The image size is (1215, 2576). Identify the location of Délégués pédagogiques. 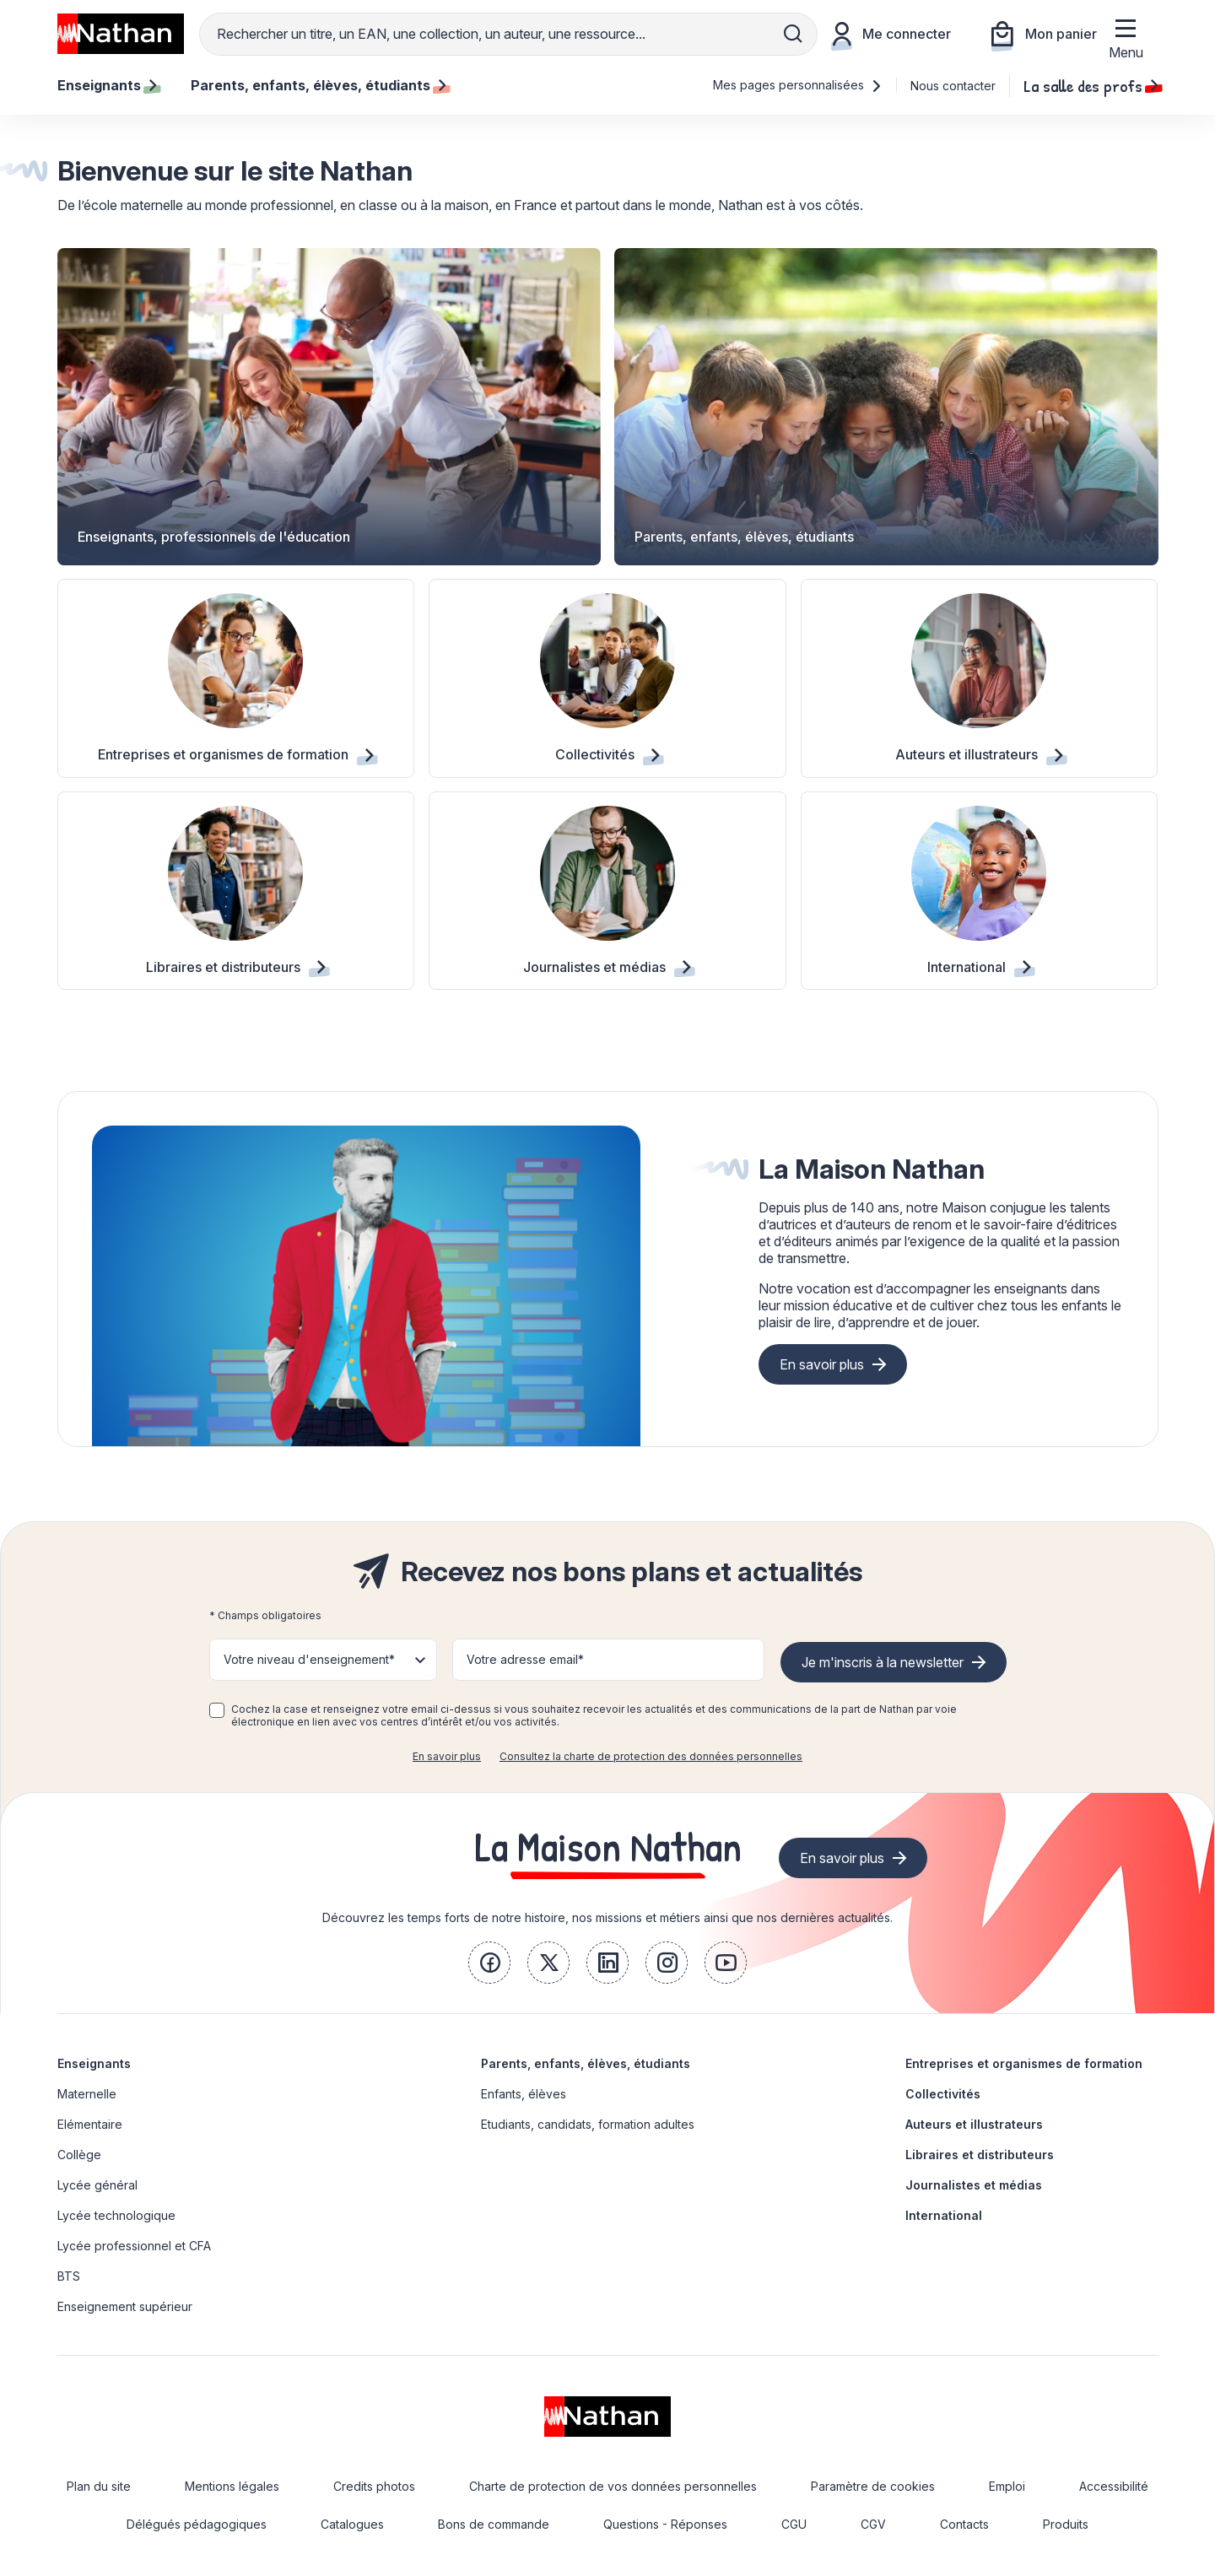
(197, 2524).